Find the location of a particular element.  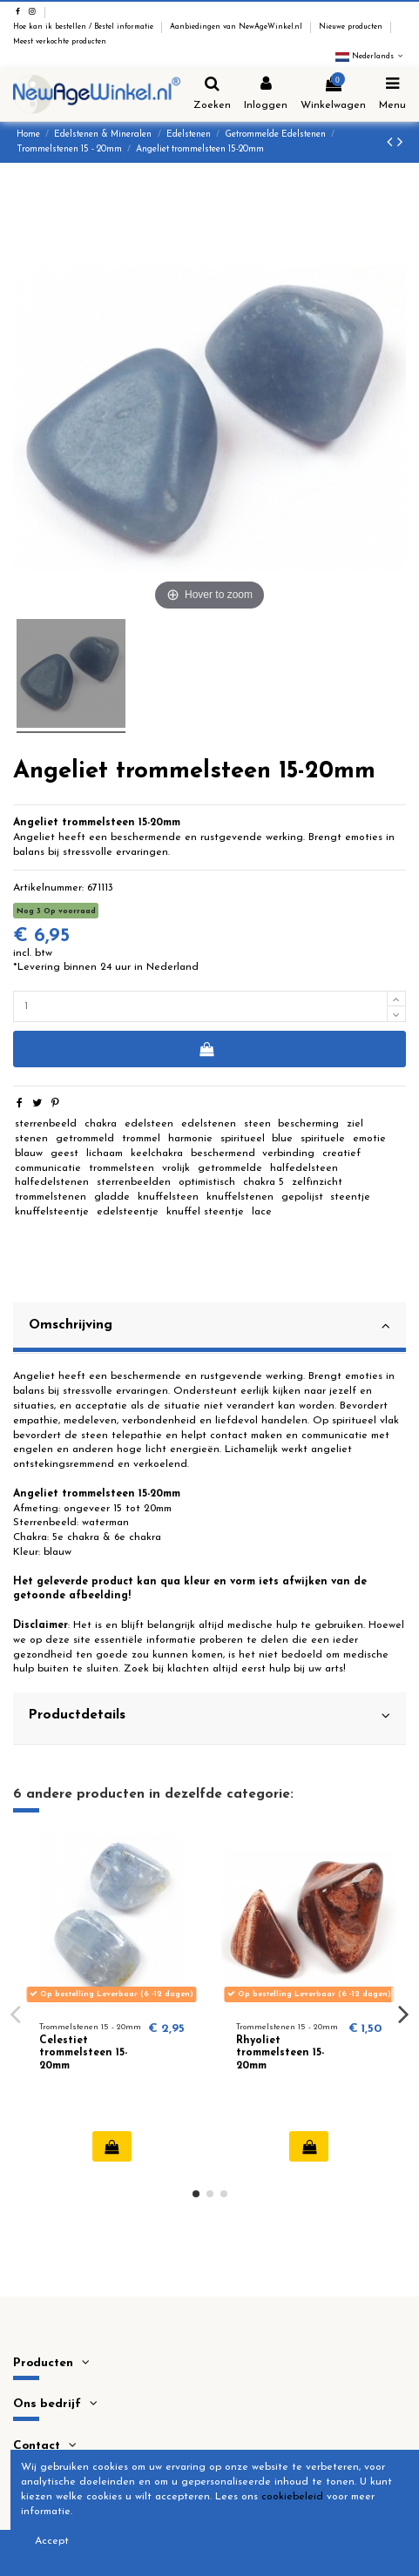

edelsteentje is located at coordinates (128, 1212).